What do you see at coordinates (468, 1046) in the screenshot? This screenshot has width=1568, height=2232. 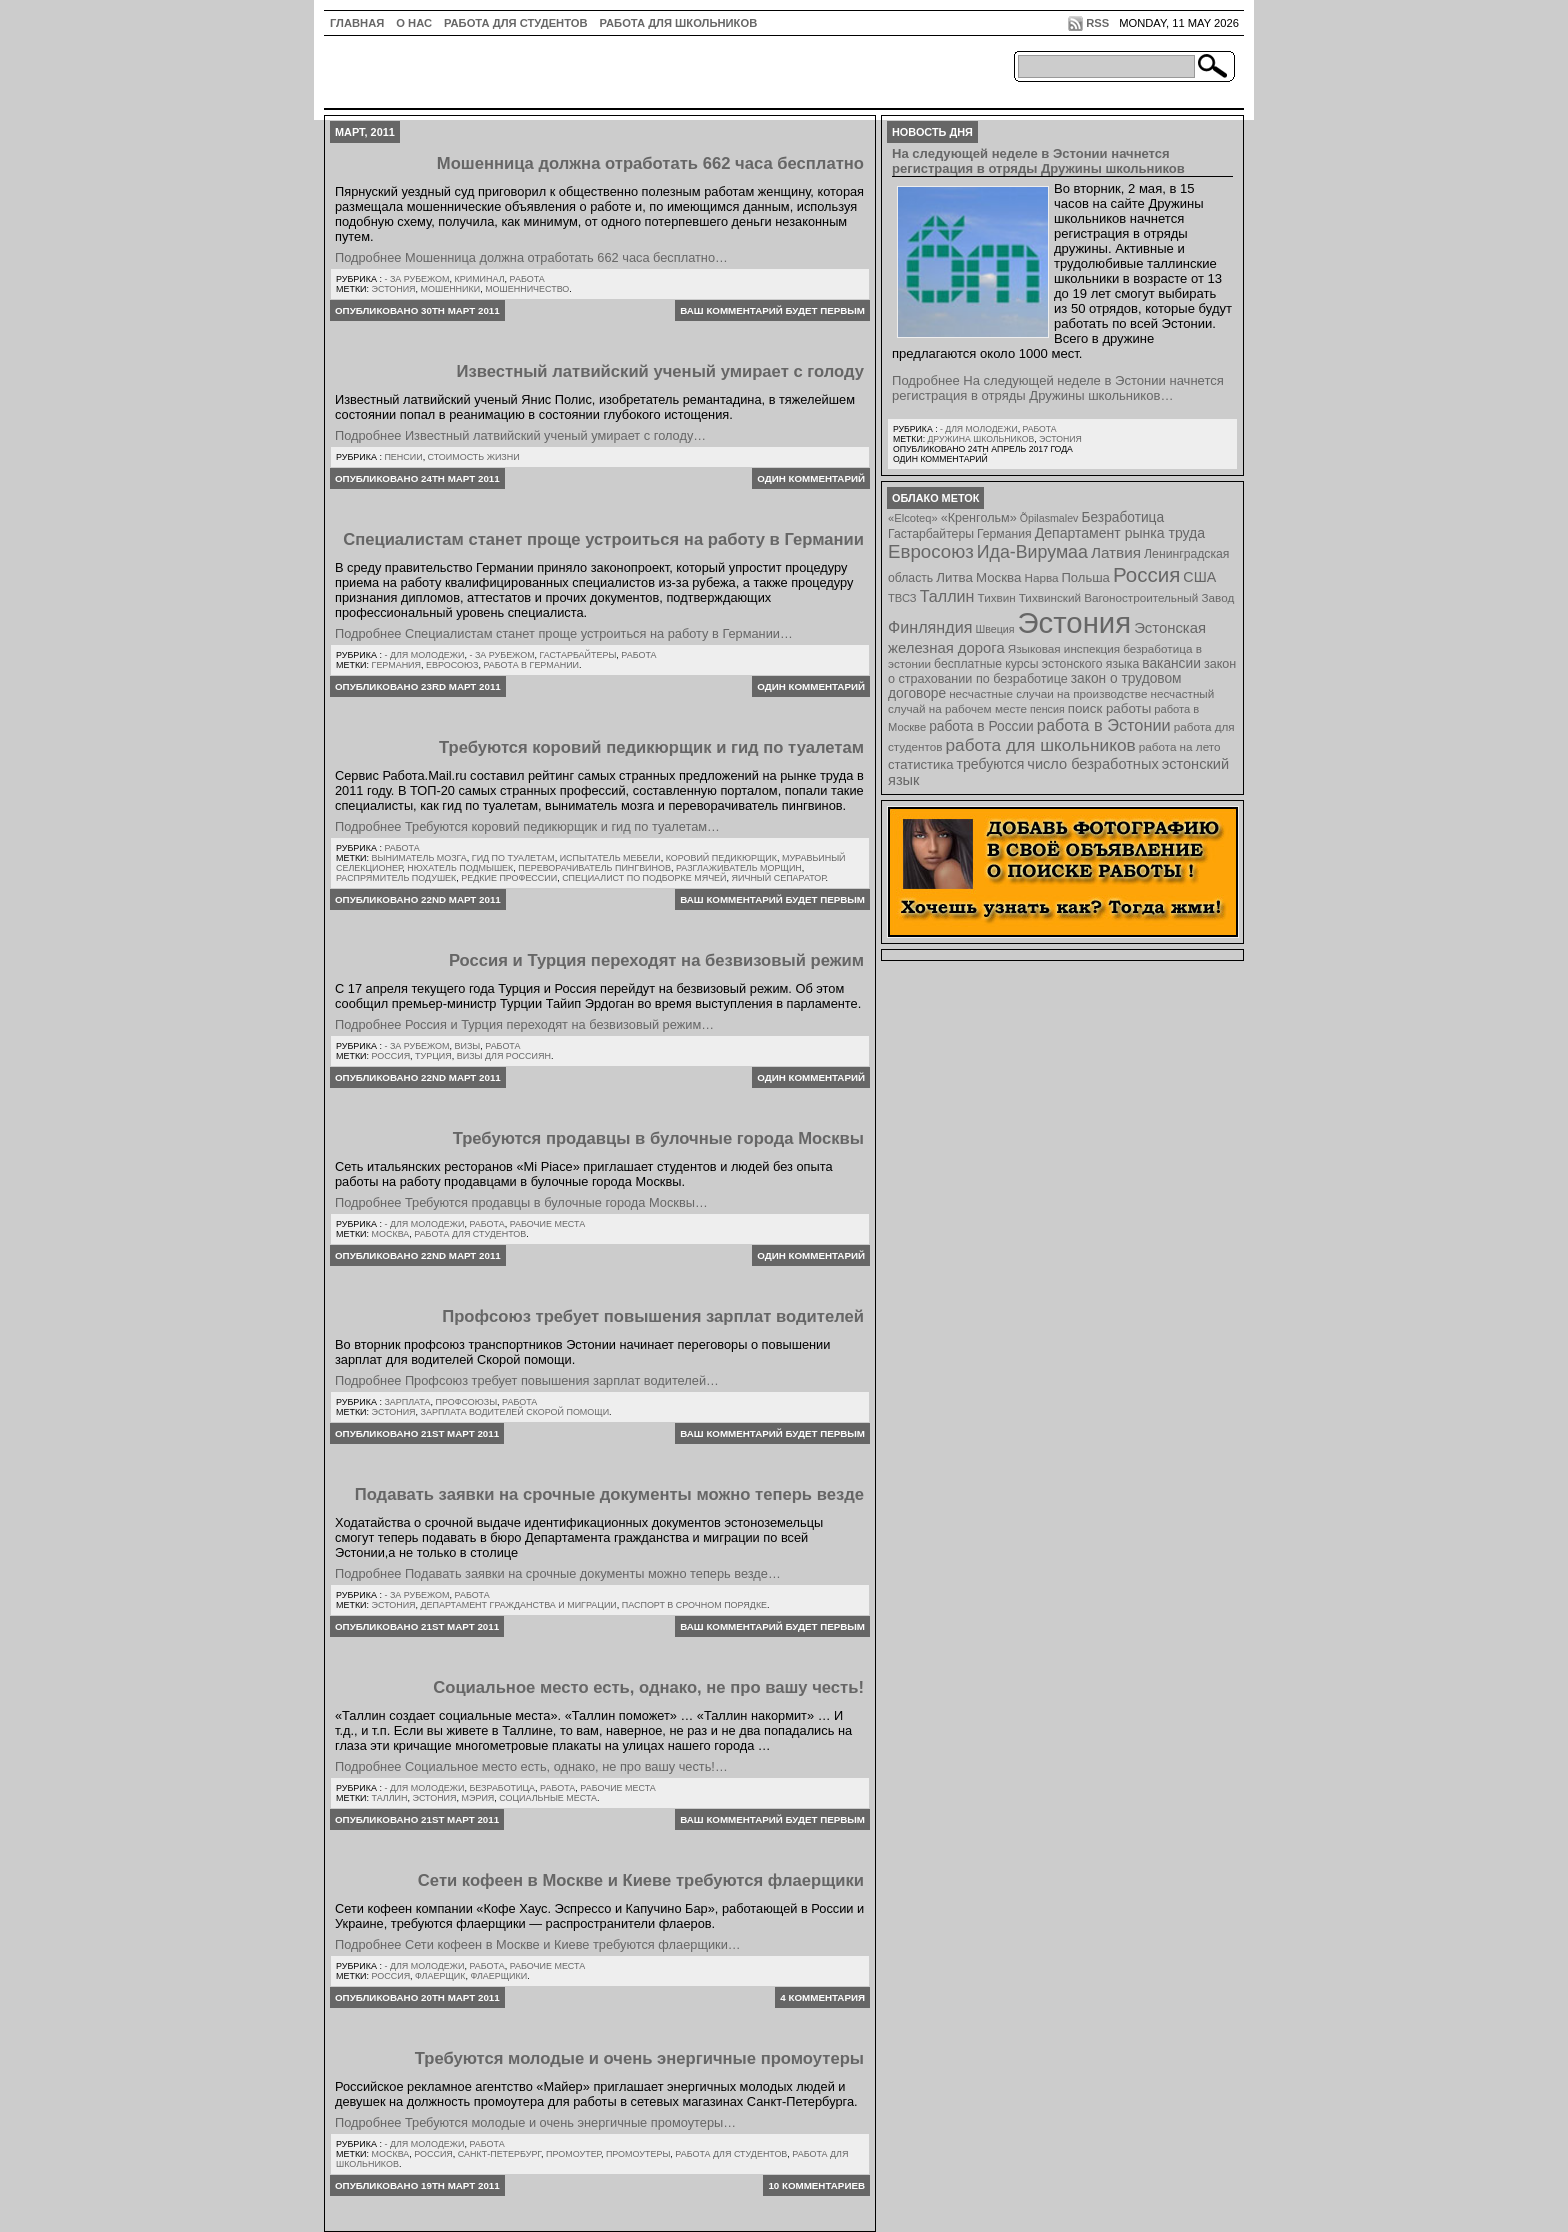 I see `Визы` at bounding box center [468, 1046].